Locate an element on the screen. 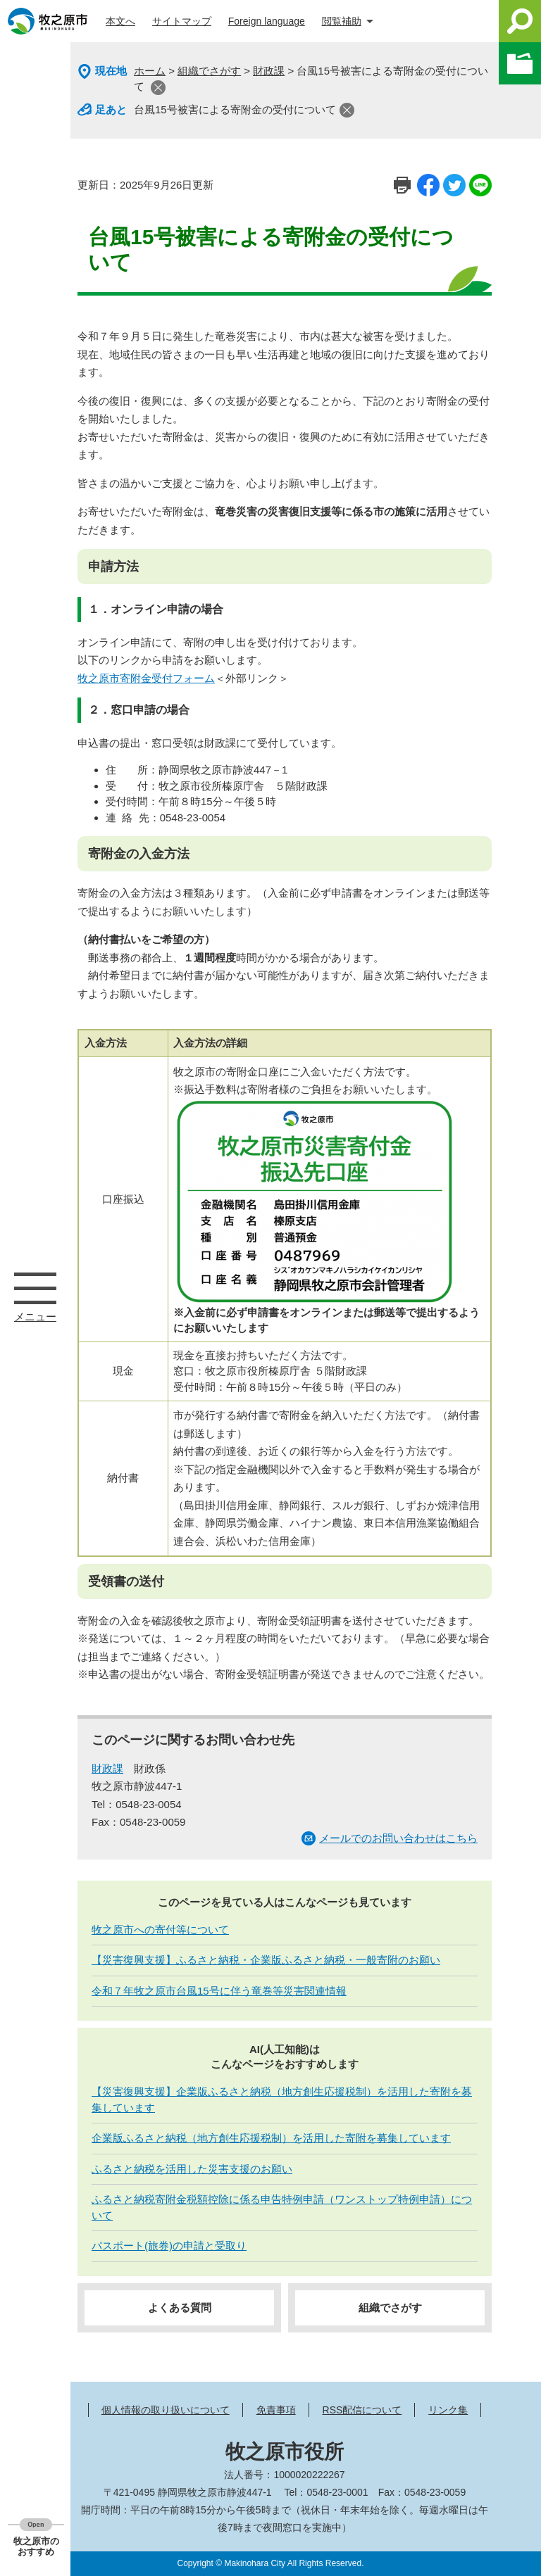 The image size is (541, 2576). ホーム is located at coordinates (150, 71).